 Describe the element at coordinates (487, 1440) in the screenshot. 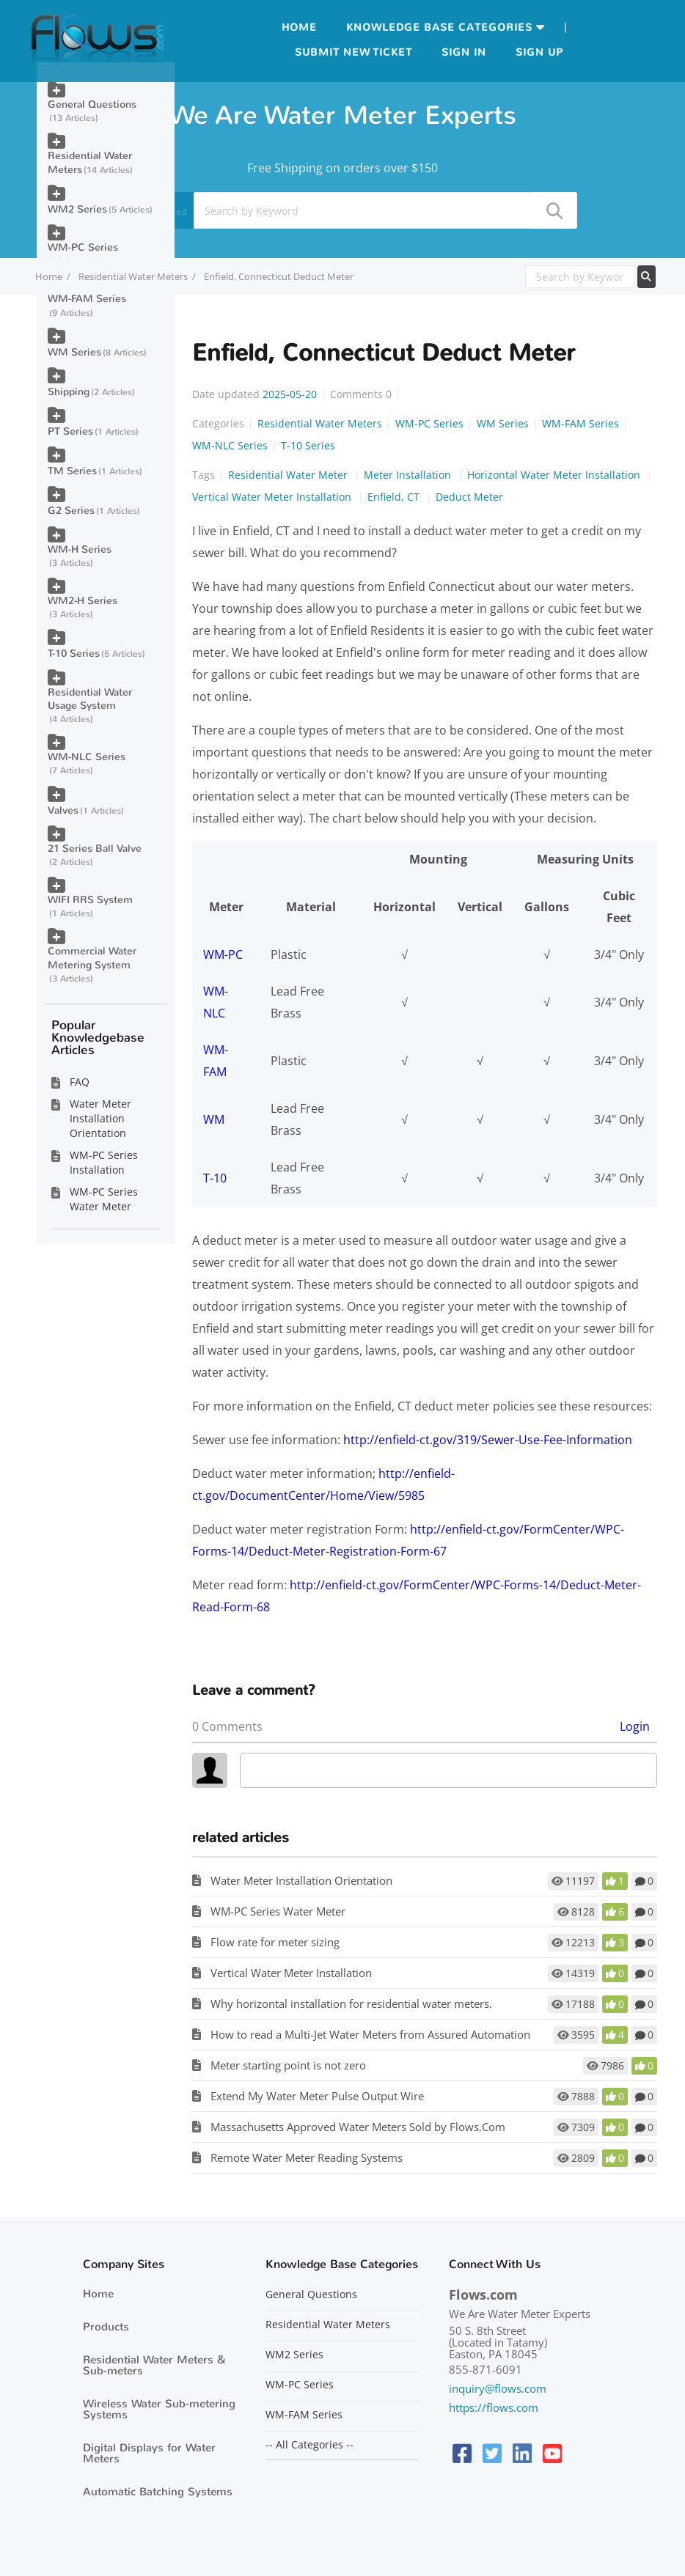

I see `http://enfield-ct.gov/319/Sewer-Use-Fee-Information` at that location.